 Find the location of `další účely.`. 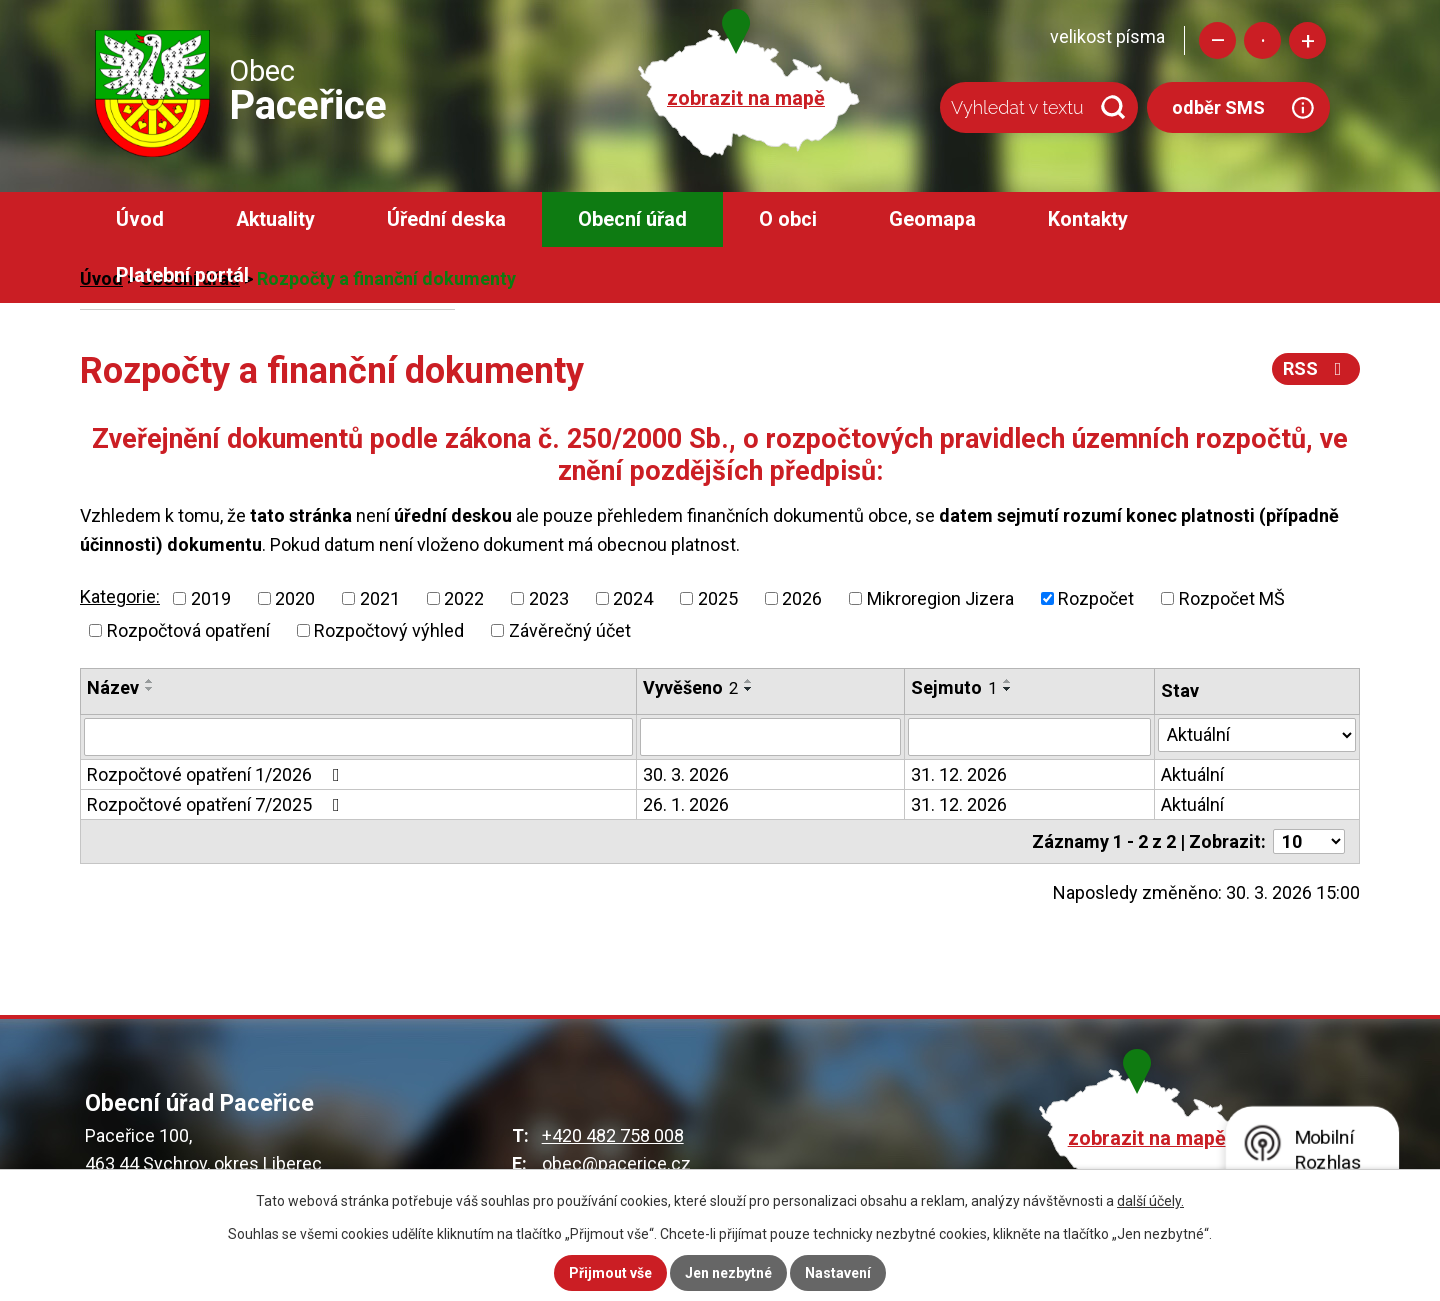

další účely. is located at coordinates (1150, 1201).